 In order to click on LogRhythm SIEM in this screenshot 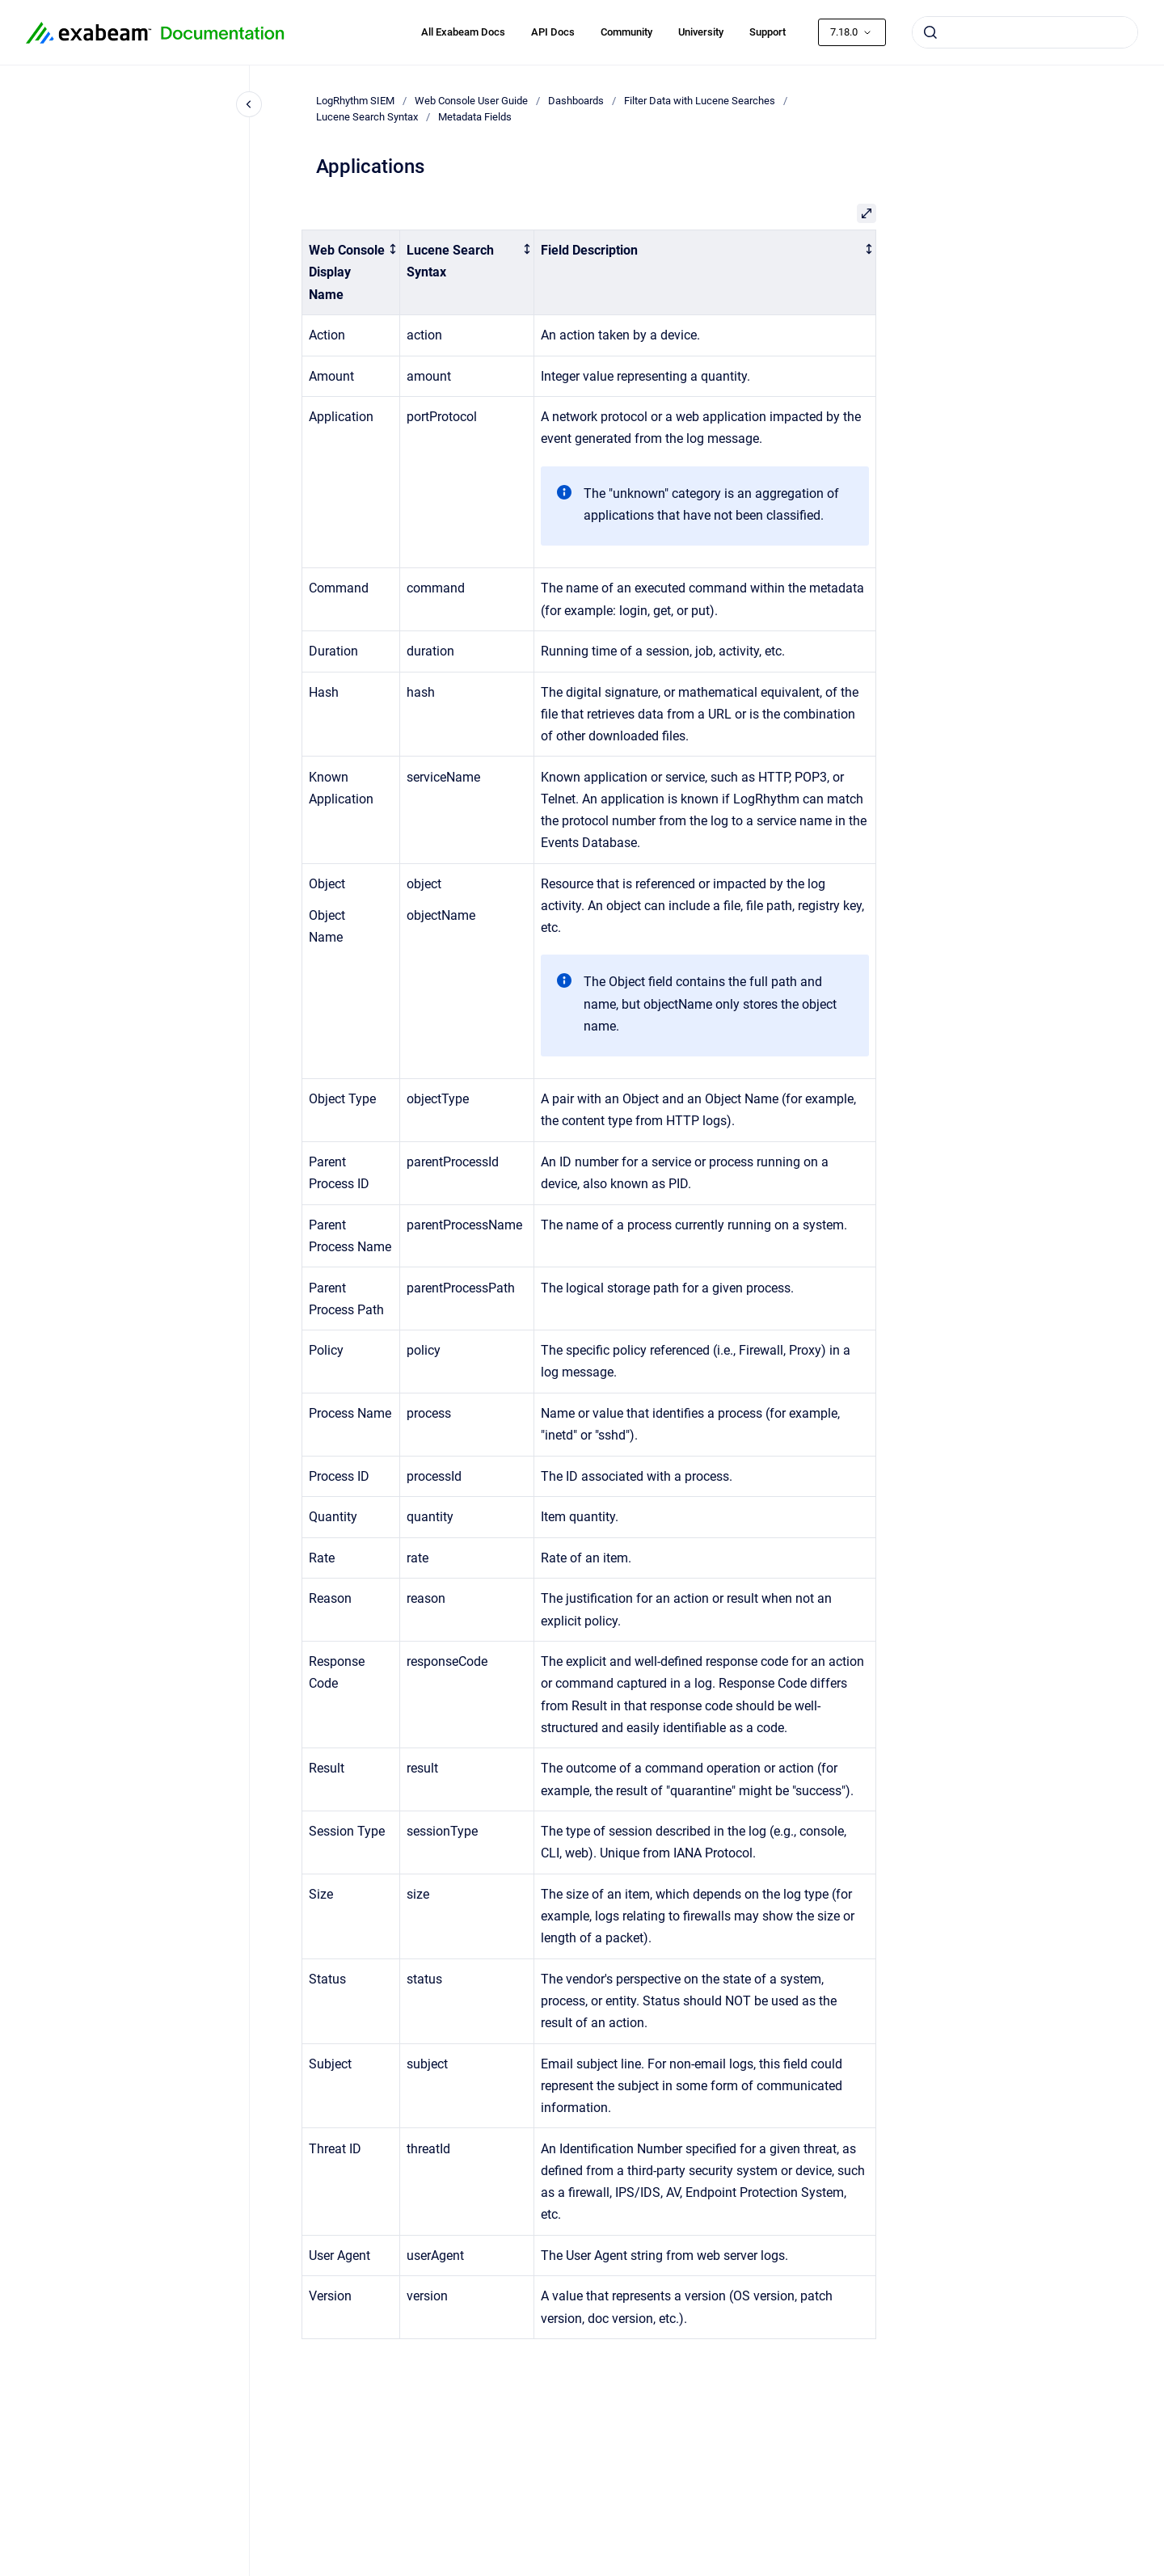, I will do `click(355, 101)`.